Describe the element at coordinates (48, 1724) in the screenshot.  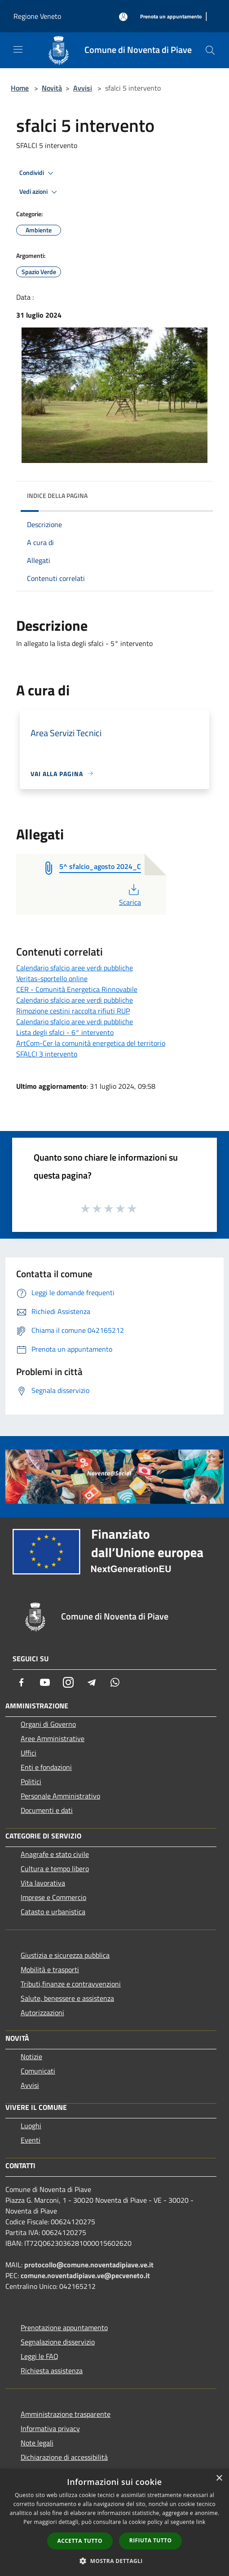
I see `Organi di Governo` at that location.